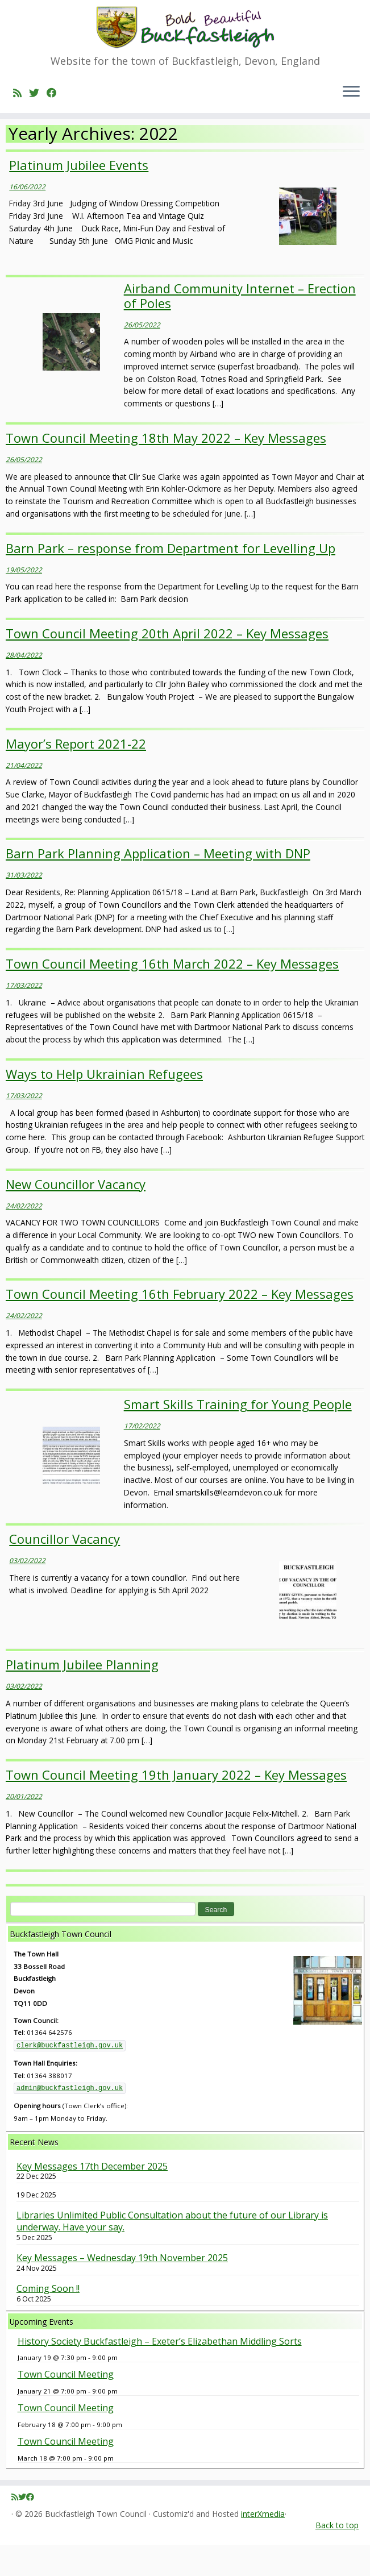  Describe the element at coordinates (176, 1805) in the screenshot. I see `Town Council Meeting 19th January 2022 – Key Messages` at that location.